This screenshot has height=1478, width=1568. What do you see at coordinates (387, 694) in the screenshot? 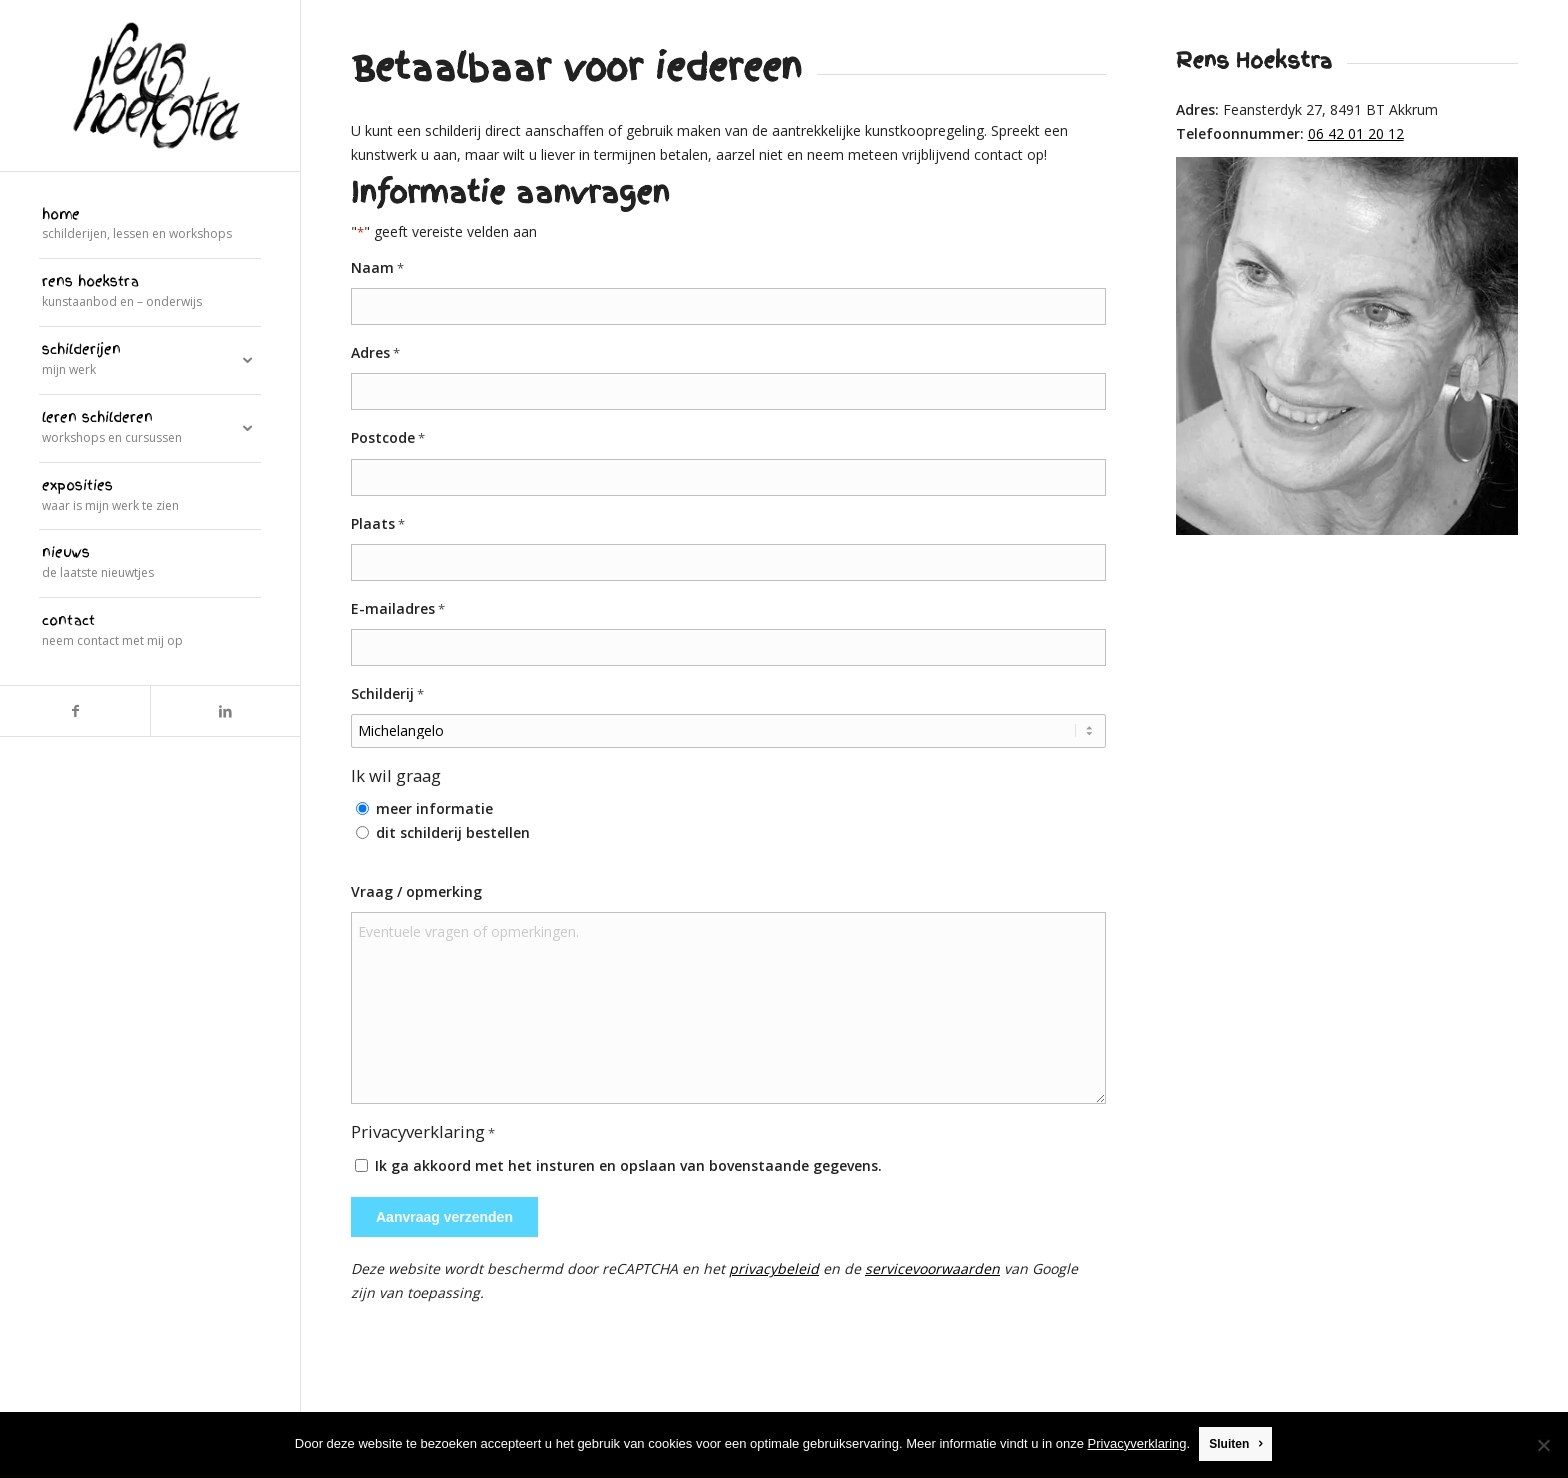
I see `Schilderij` at bounding box center [387, 694].